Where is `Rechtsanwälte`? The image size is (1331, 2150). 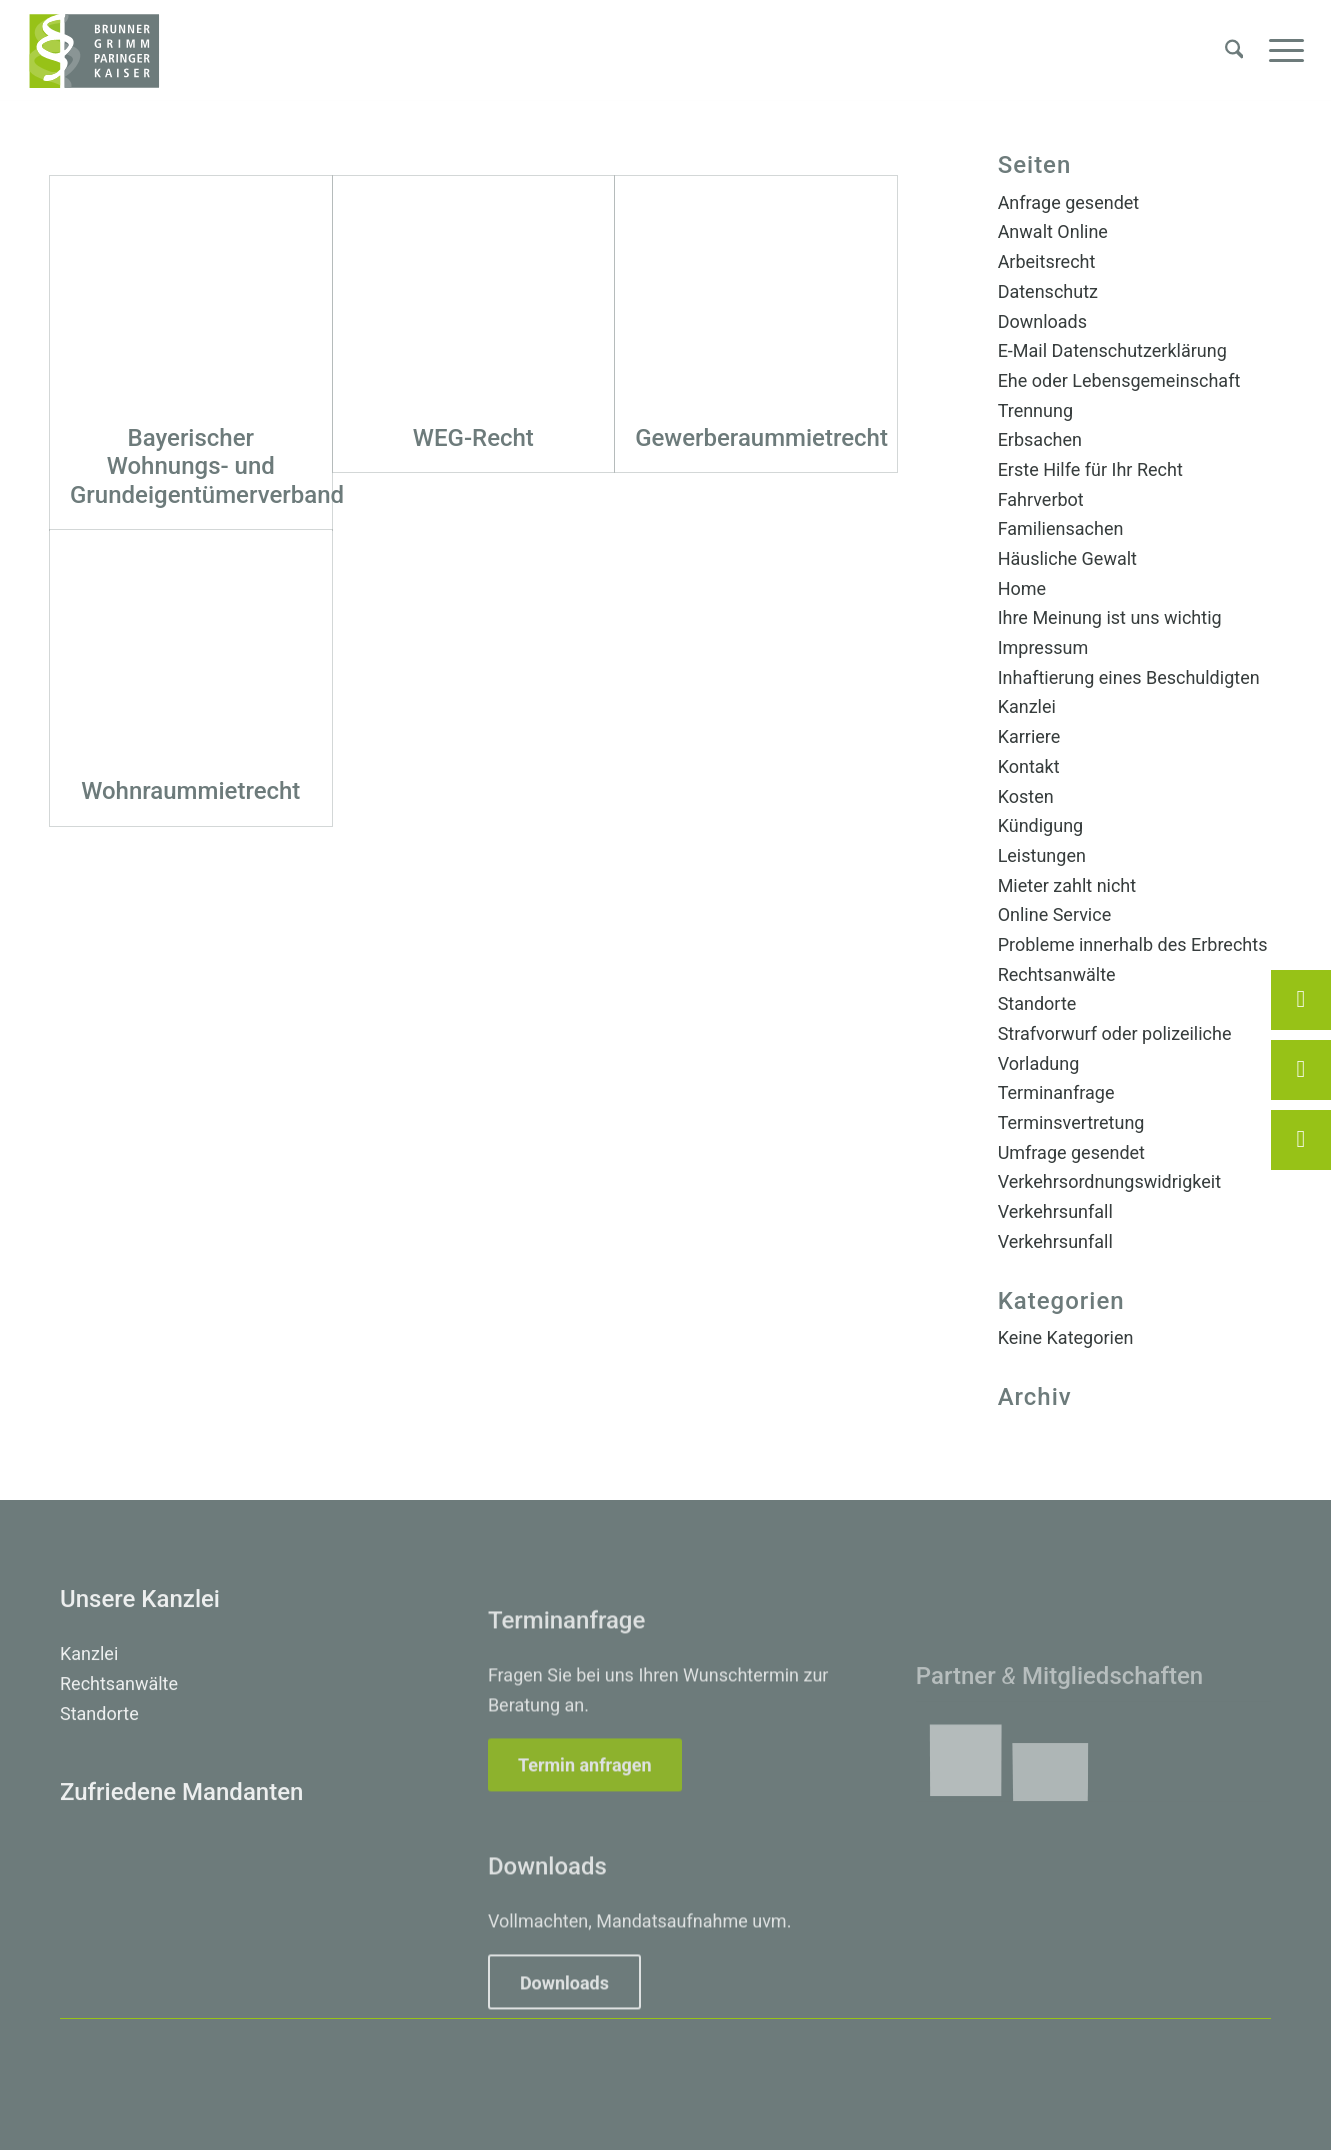
Rechtsanwälte is located at coordinates (1057, 974).